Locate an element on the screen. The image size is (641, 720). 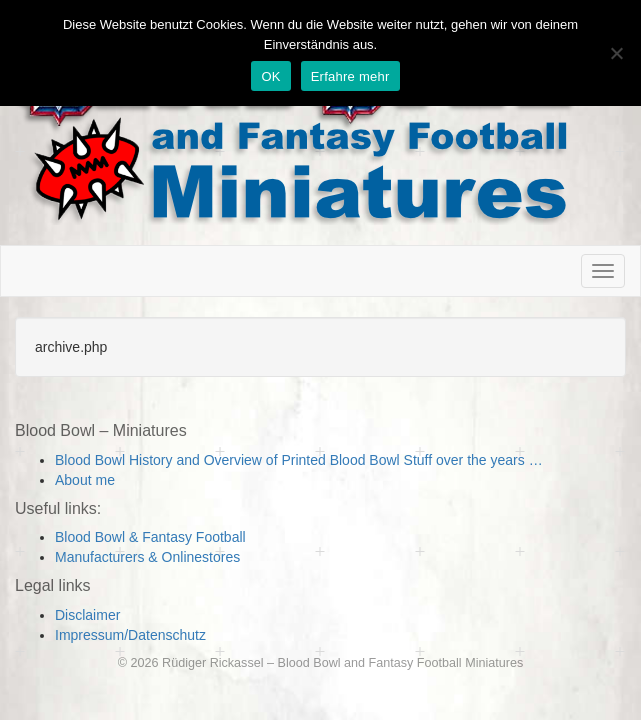
Blood Bowl History and Overview of Printed Blood Bowl Stuff over the years … is located at coordinates (299, 460).